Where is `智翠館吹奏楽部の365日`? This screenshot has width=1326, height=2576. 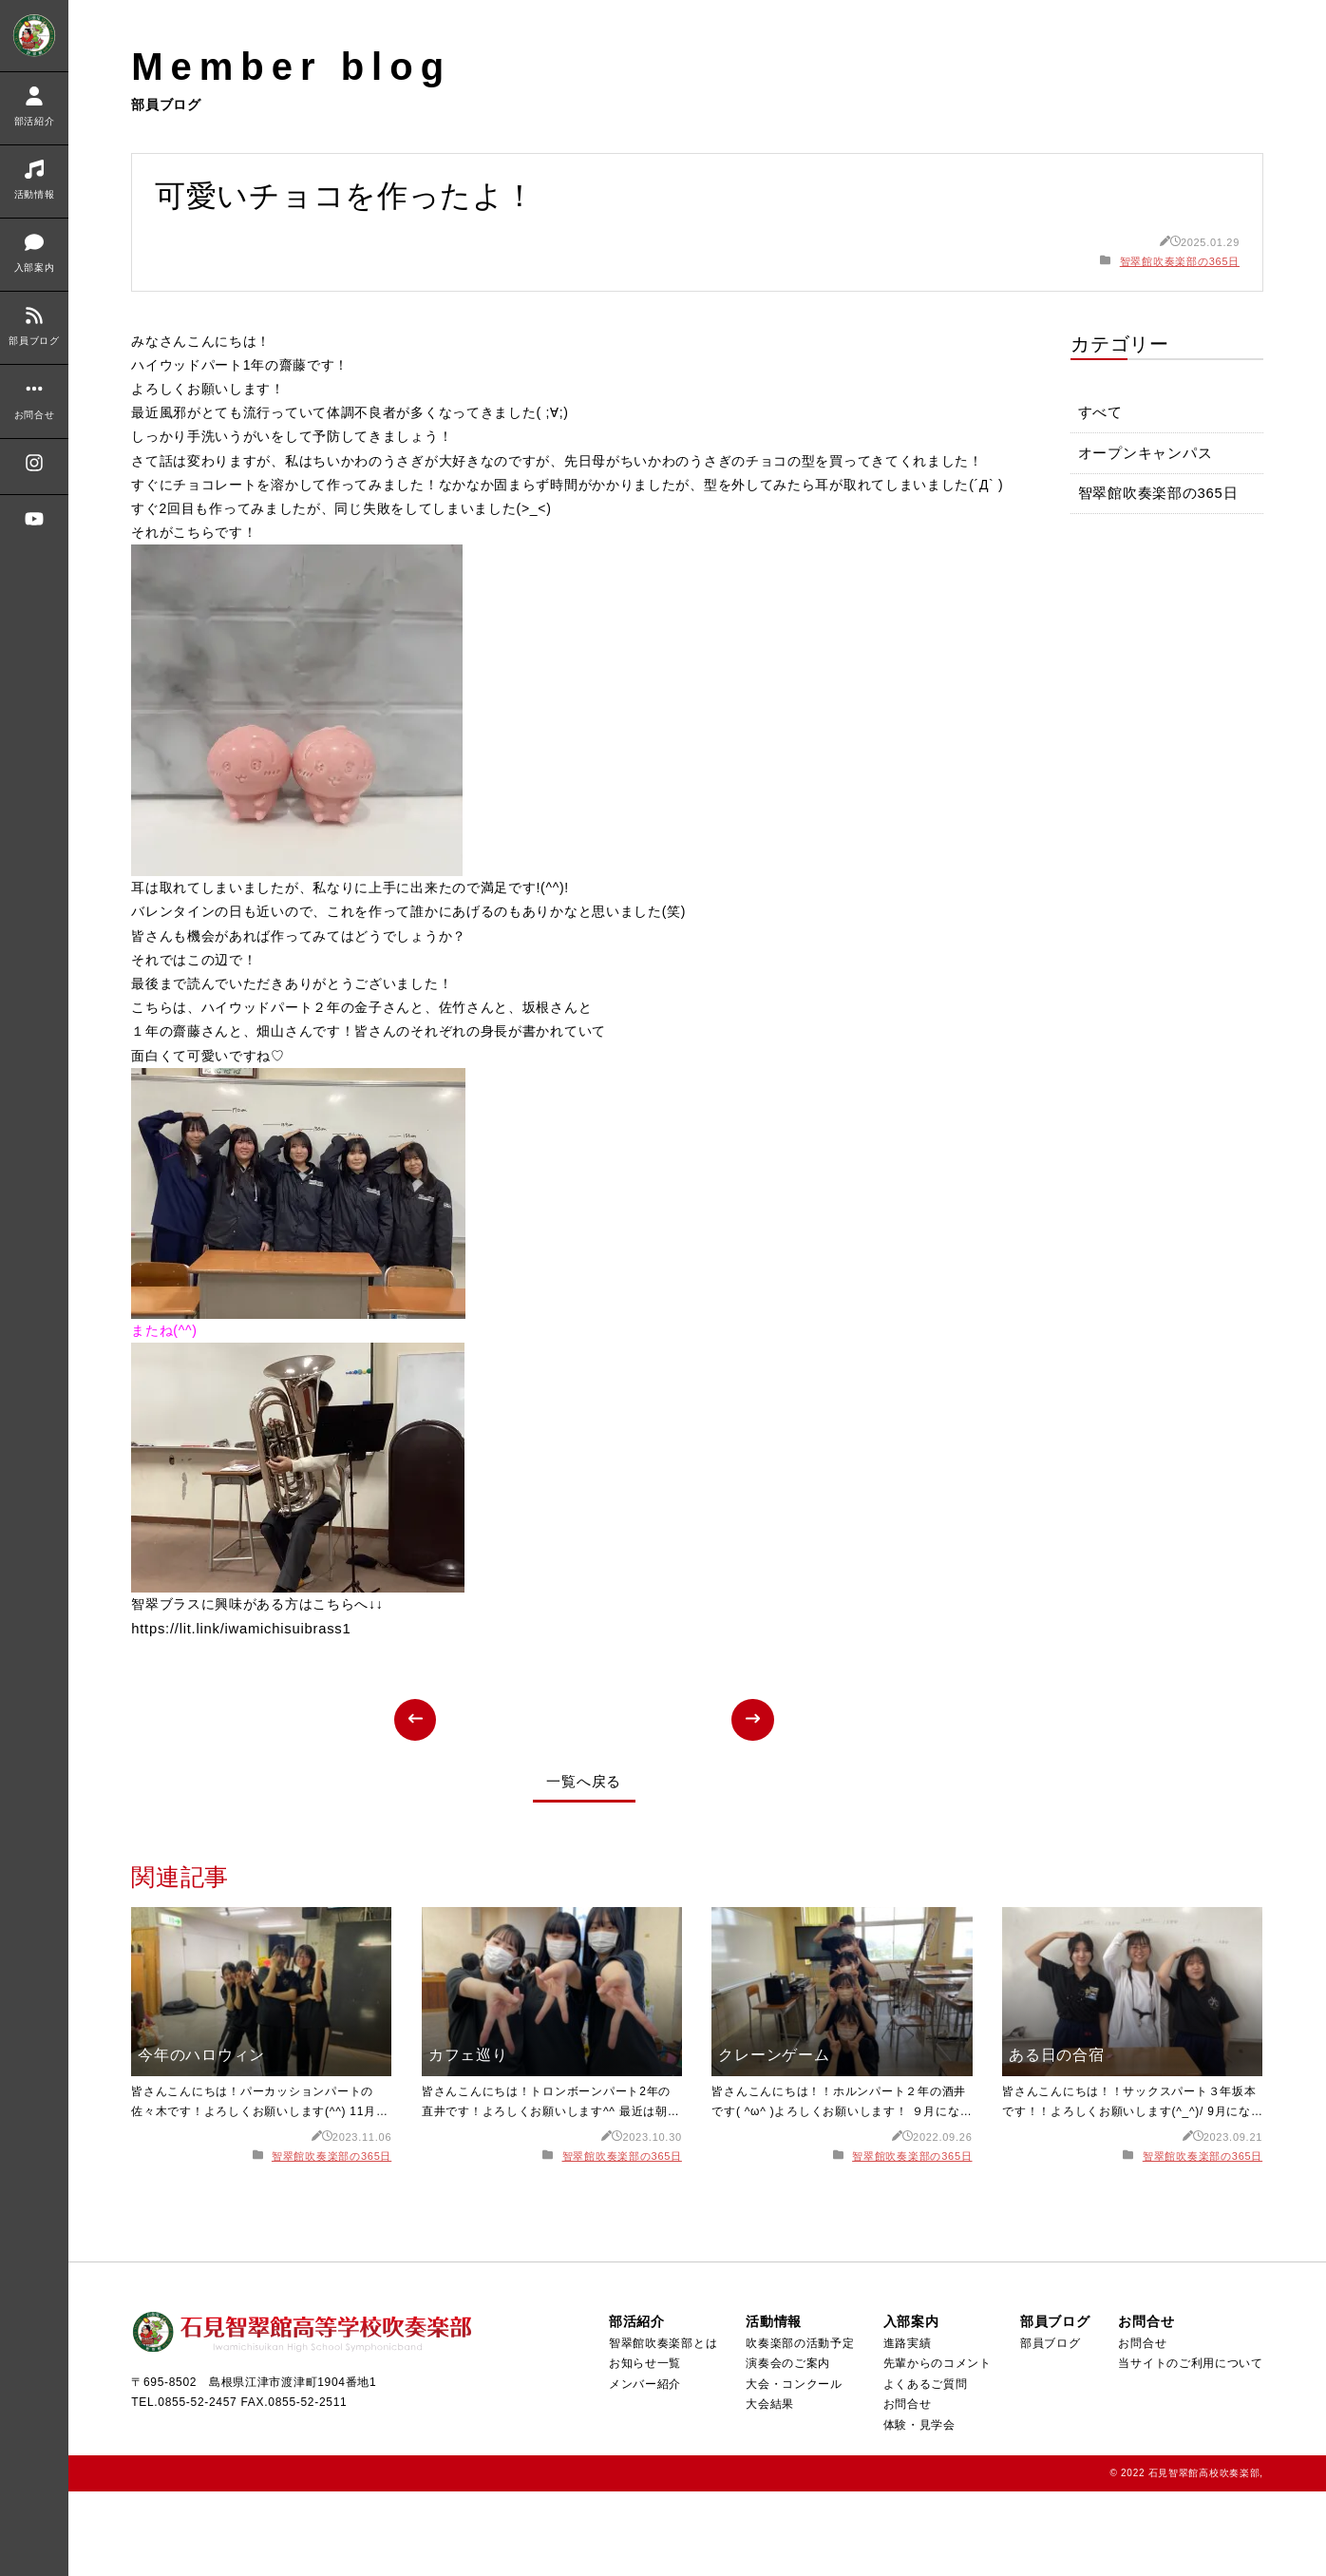 智翠館吹奏楽部の365日 is located at coordinates (1180, 261).